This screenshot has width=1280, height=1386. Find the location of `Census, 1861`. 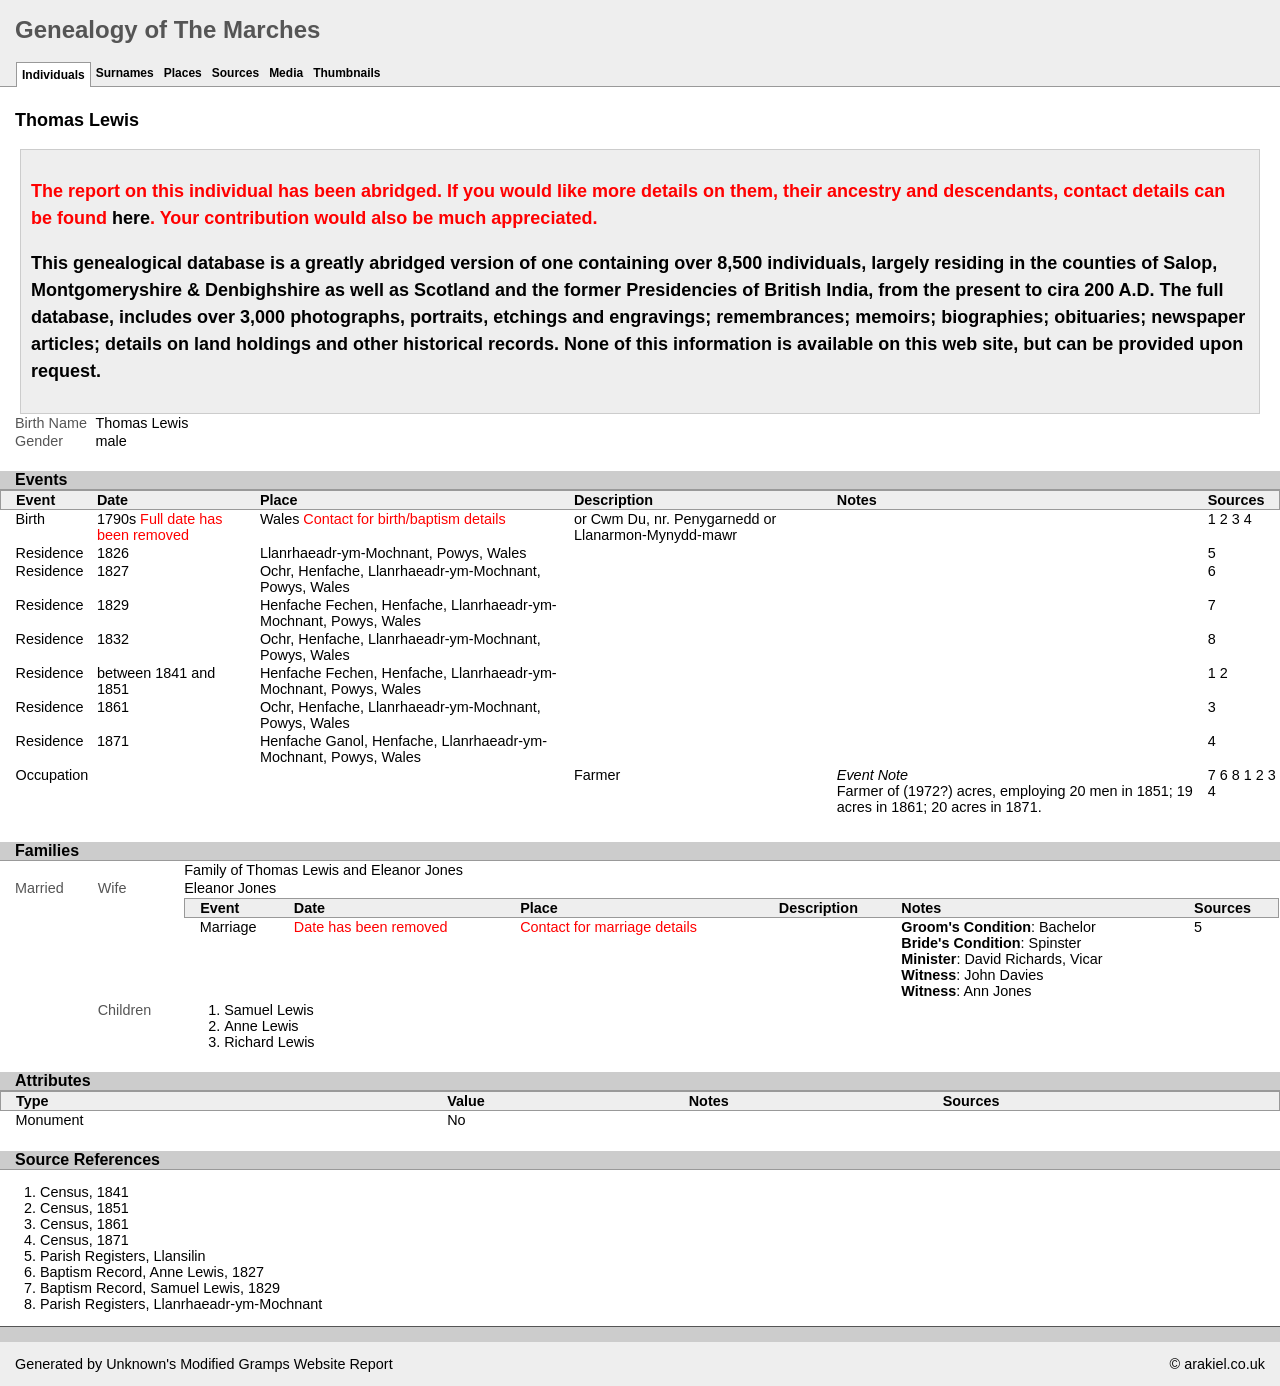

Census, 1861 is located at coordinates (84, 1224).